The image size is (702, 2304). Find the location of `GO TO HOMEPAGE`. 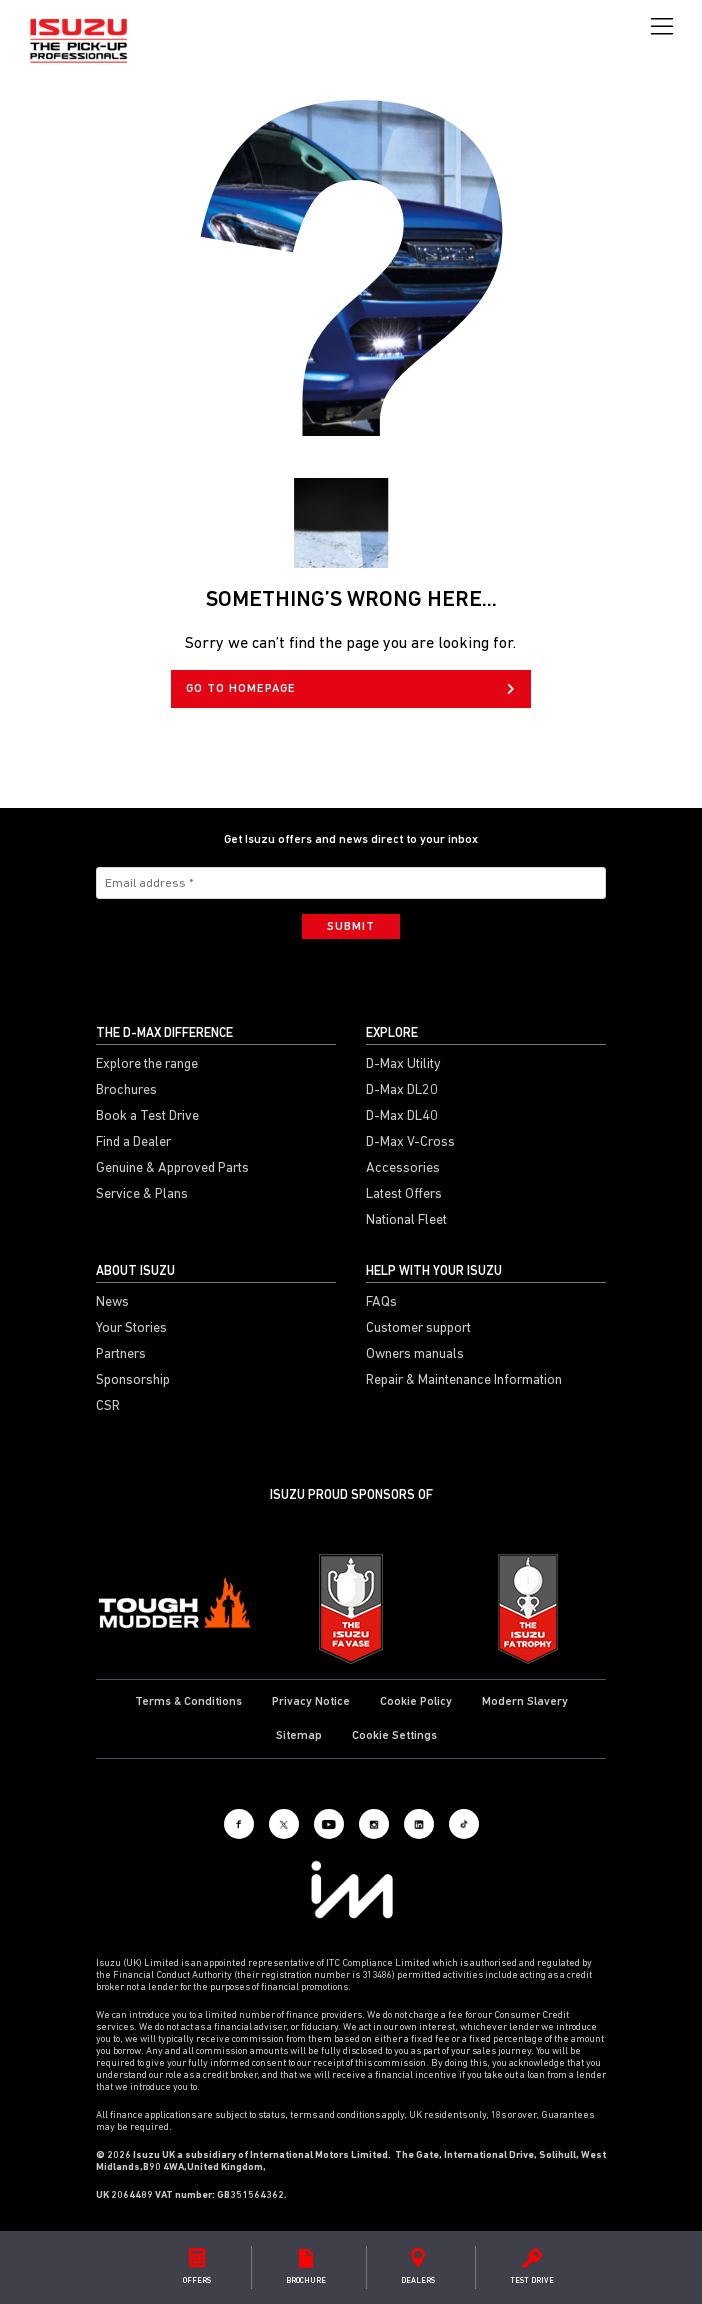

GO TO HOMEPAGE is located at coordinates (350, 689).